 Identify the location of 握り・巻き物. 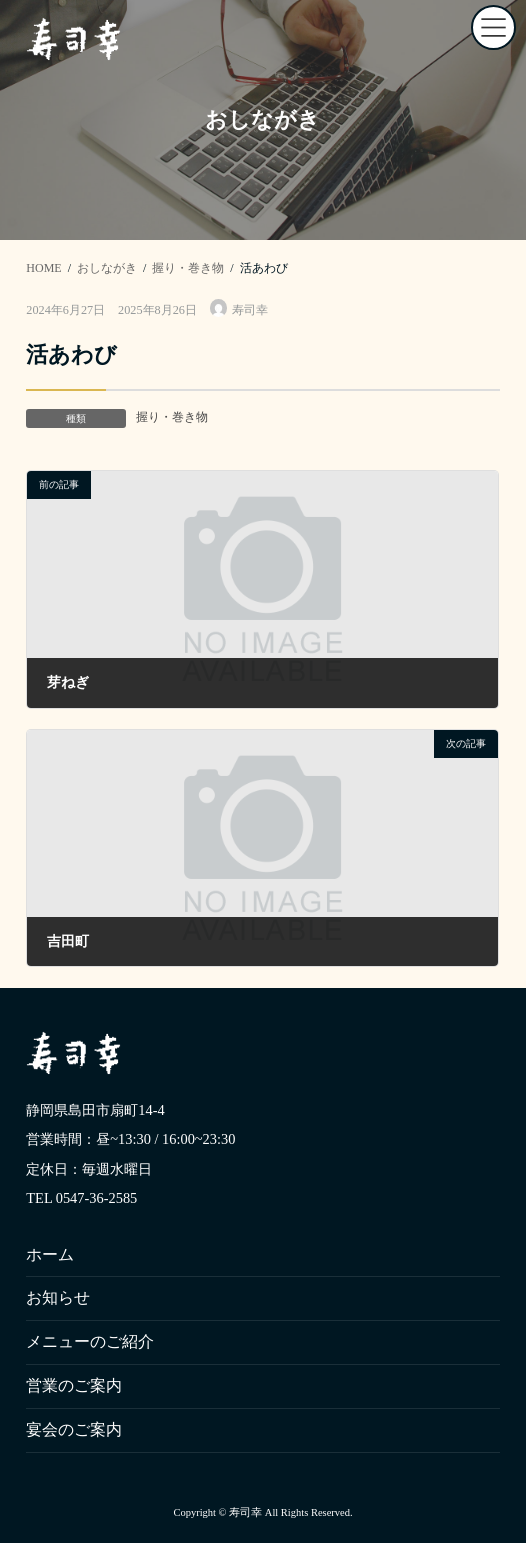
(172, 417).